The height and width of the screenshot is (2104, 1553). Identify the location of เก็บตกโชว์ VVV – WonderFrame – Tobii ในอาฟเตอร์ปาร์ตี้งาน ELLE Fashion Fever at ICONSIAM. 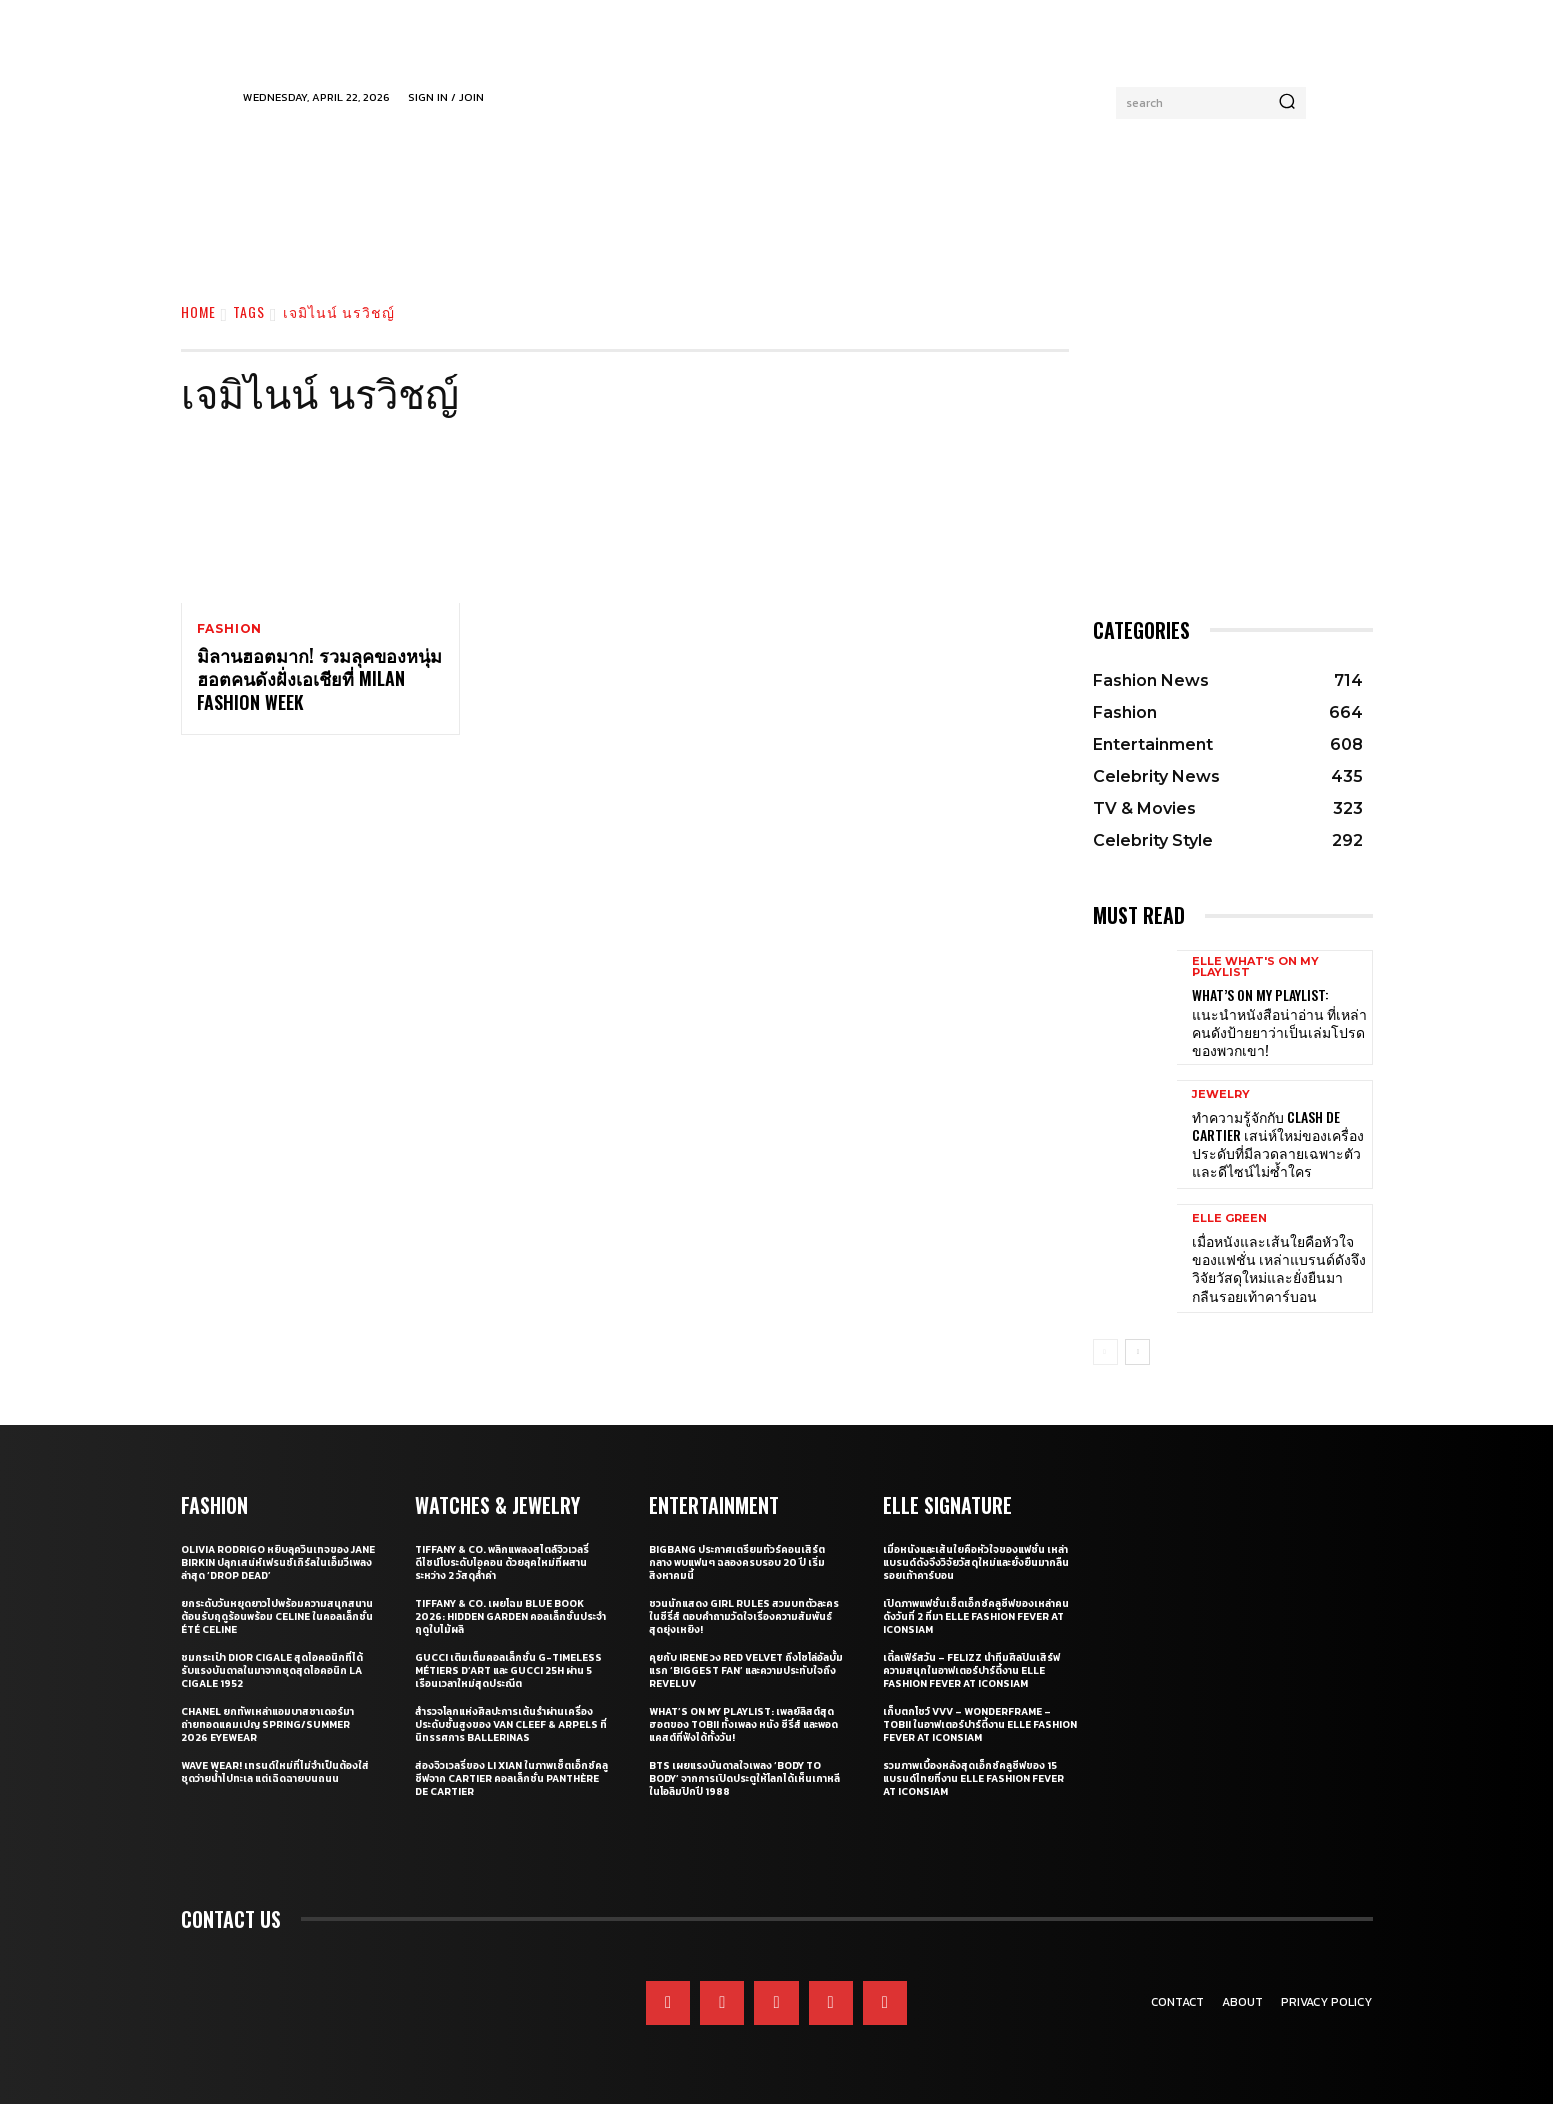
(980, 1724).